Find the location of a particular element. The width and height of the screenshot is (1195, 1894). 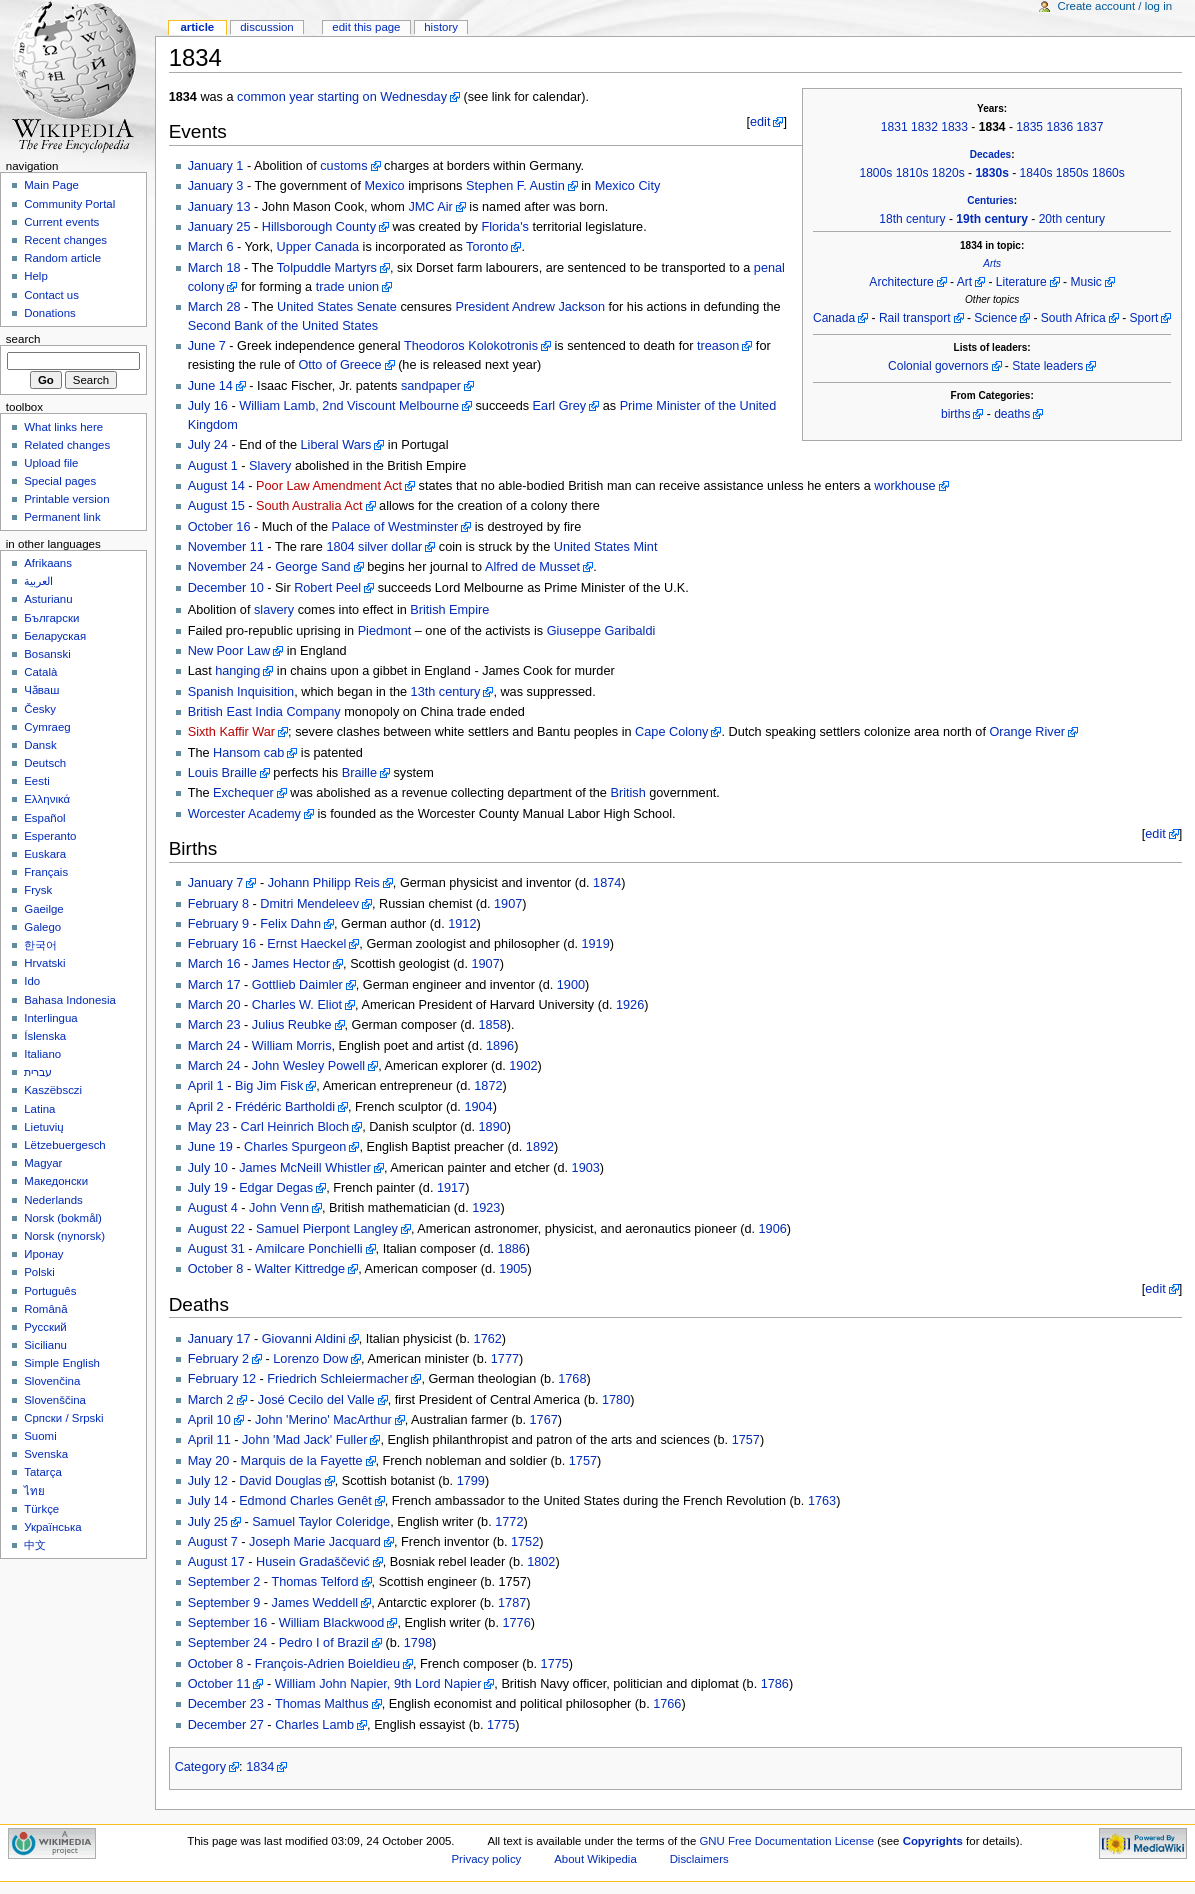

1912 is located at coordinates (462, 924).